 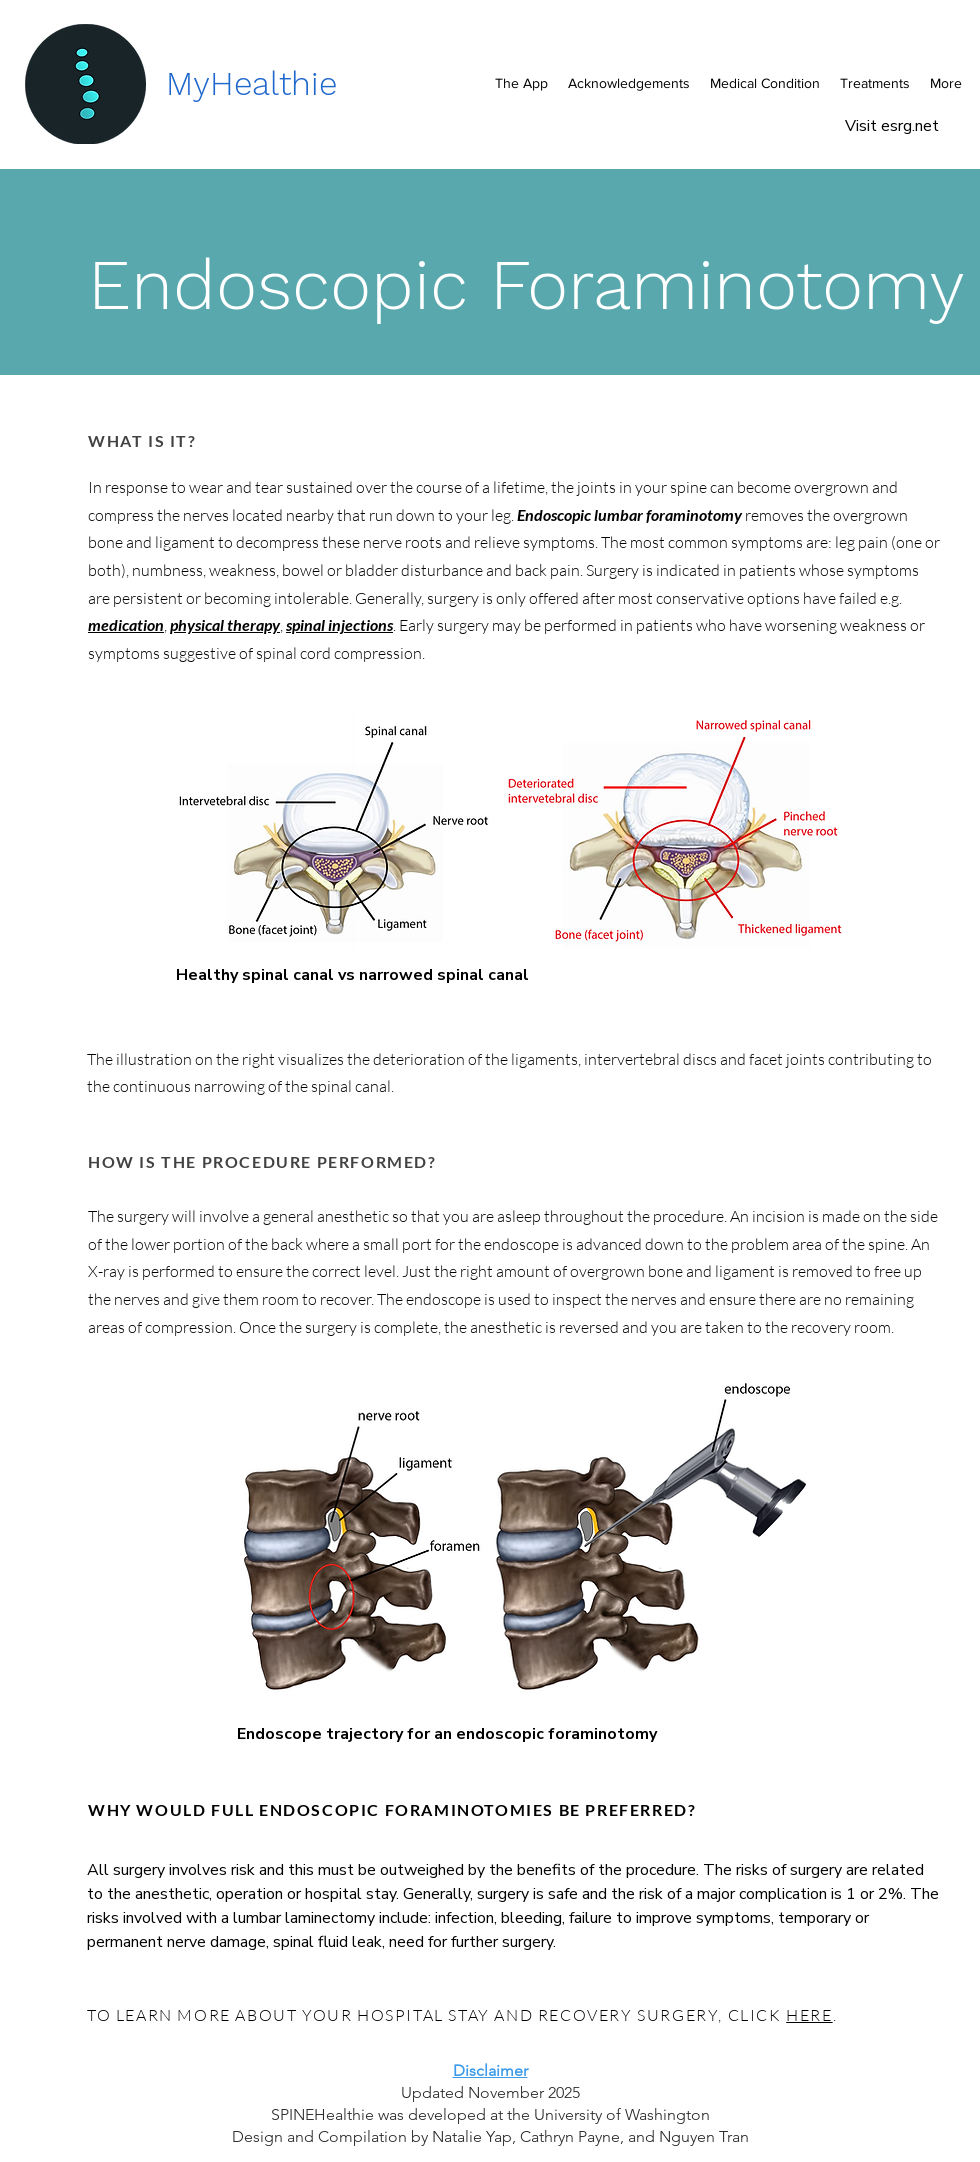 I want to click on medication, so click(x=126, y=624).